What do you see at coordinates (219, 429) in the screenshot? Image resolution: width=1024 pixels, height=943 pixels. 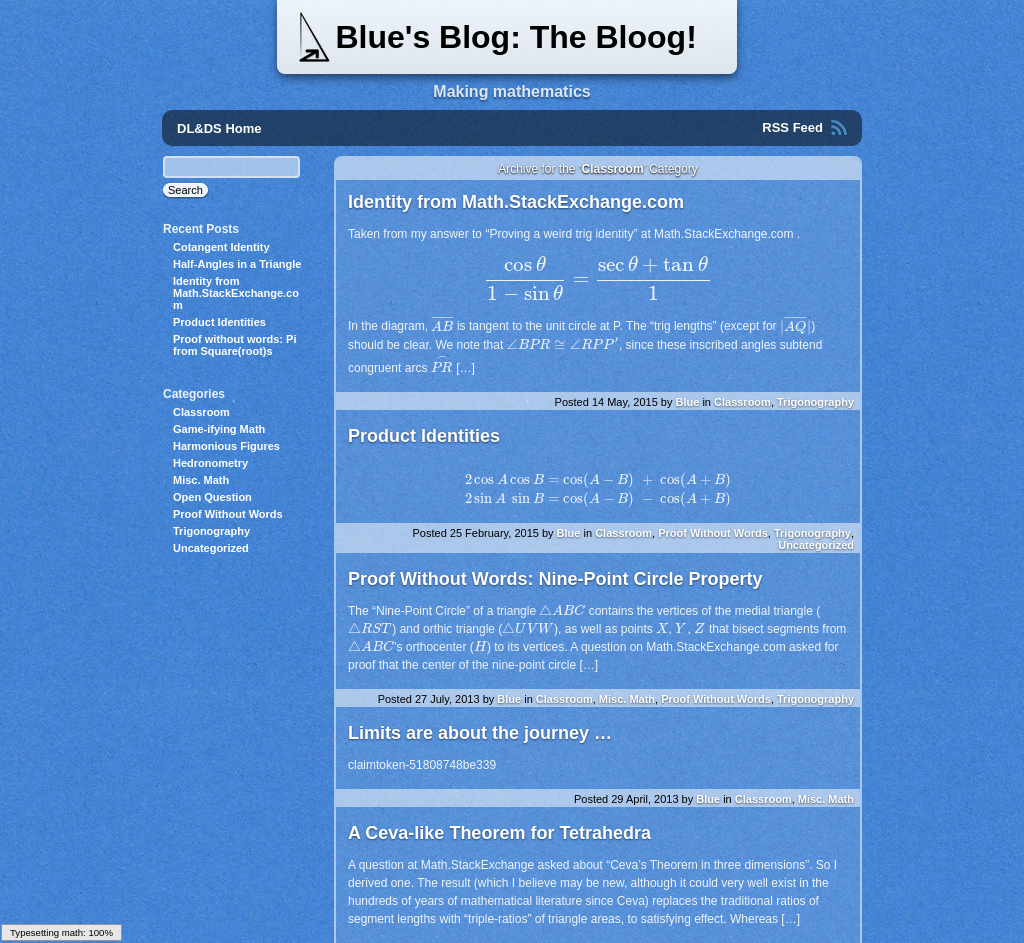 I see `Game-ifying Math` at bounding box center [219, 429].